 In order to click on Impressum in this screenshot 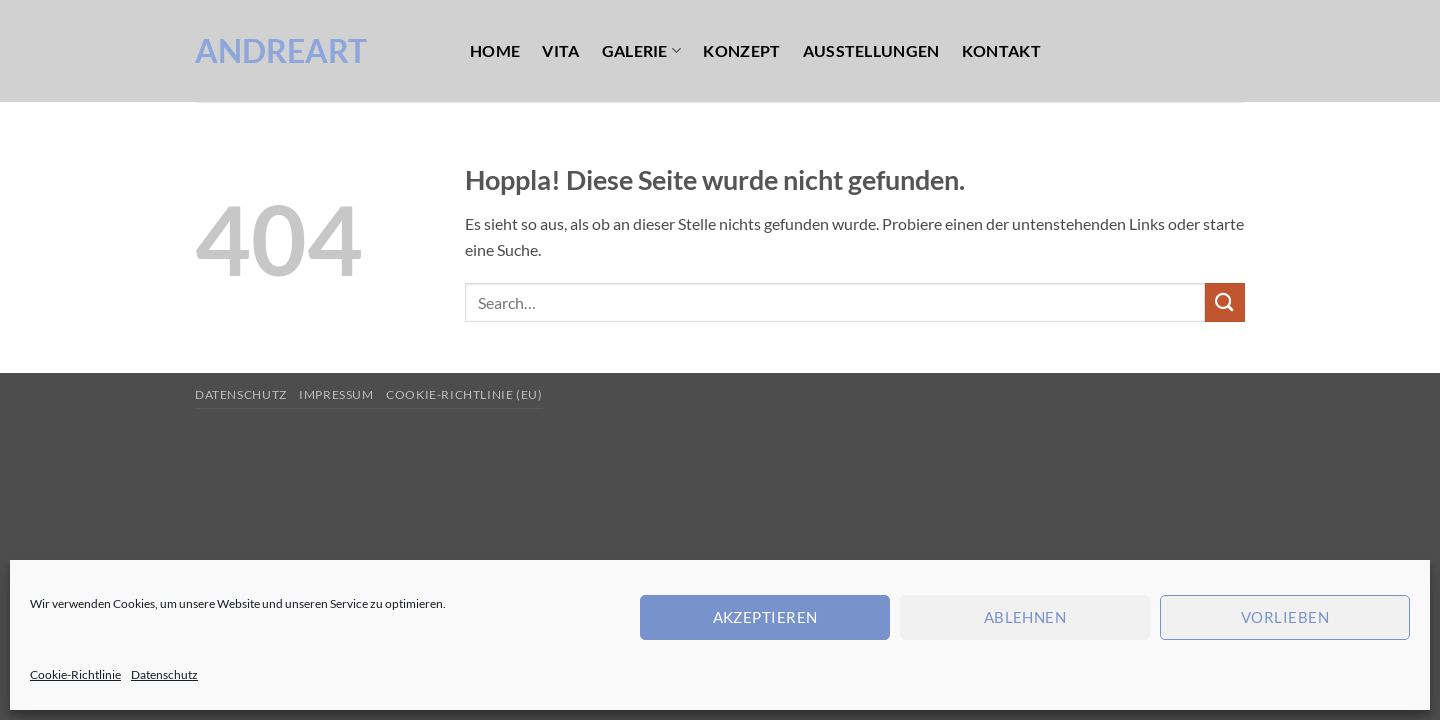, I will do `click(336, 394)`.